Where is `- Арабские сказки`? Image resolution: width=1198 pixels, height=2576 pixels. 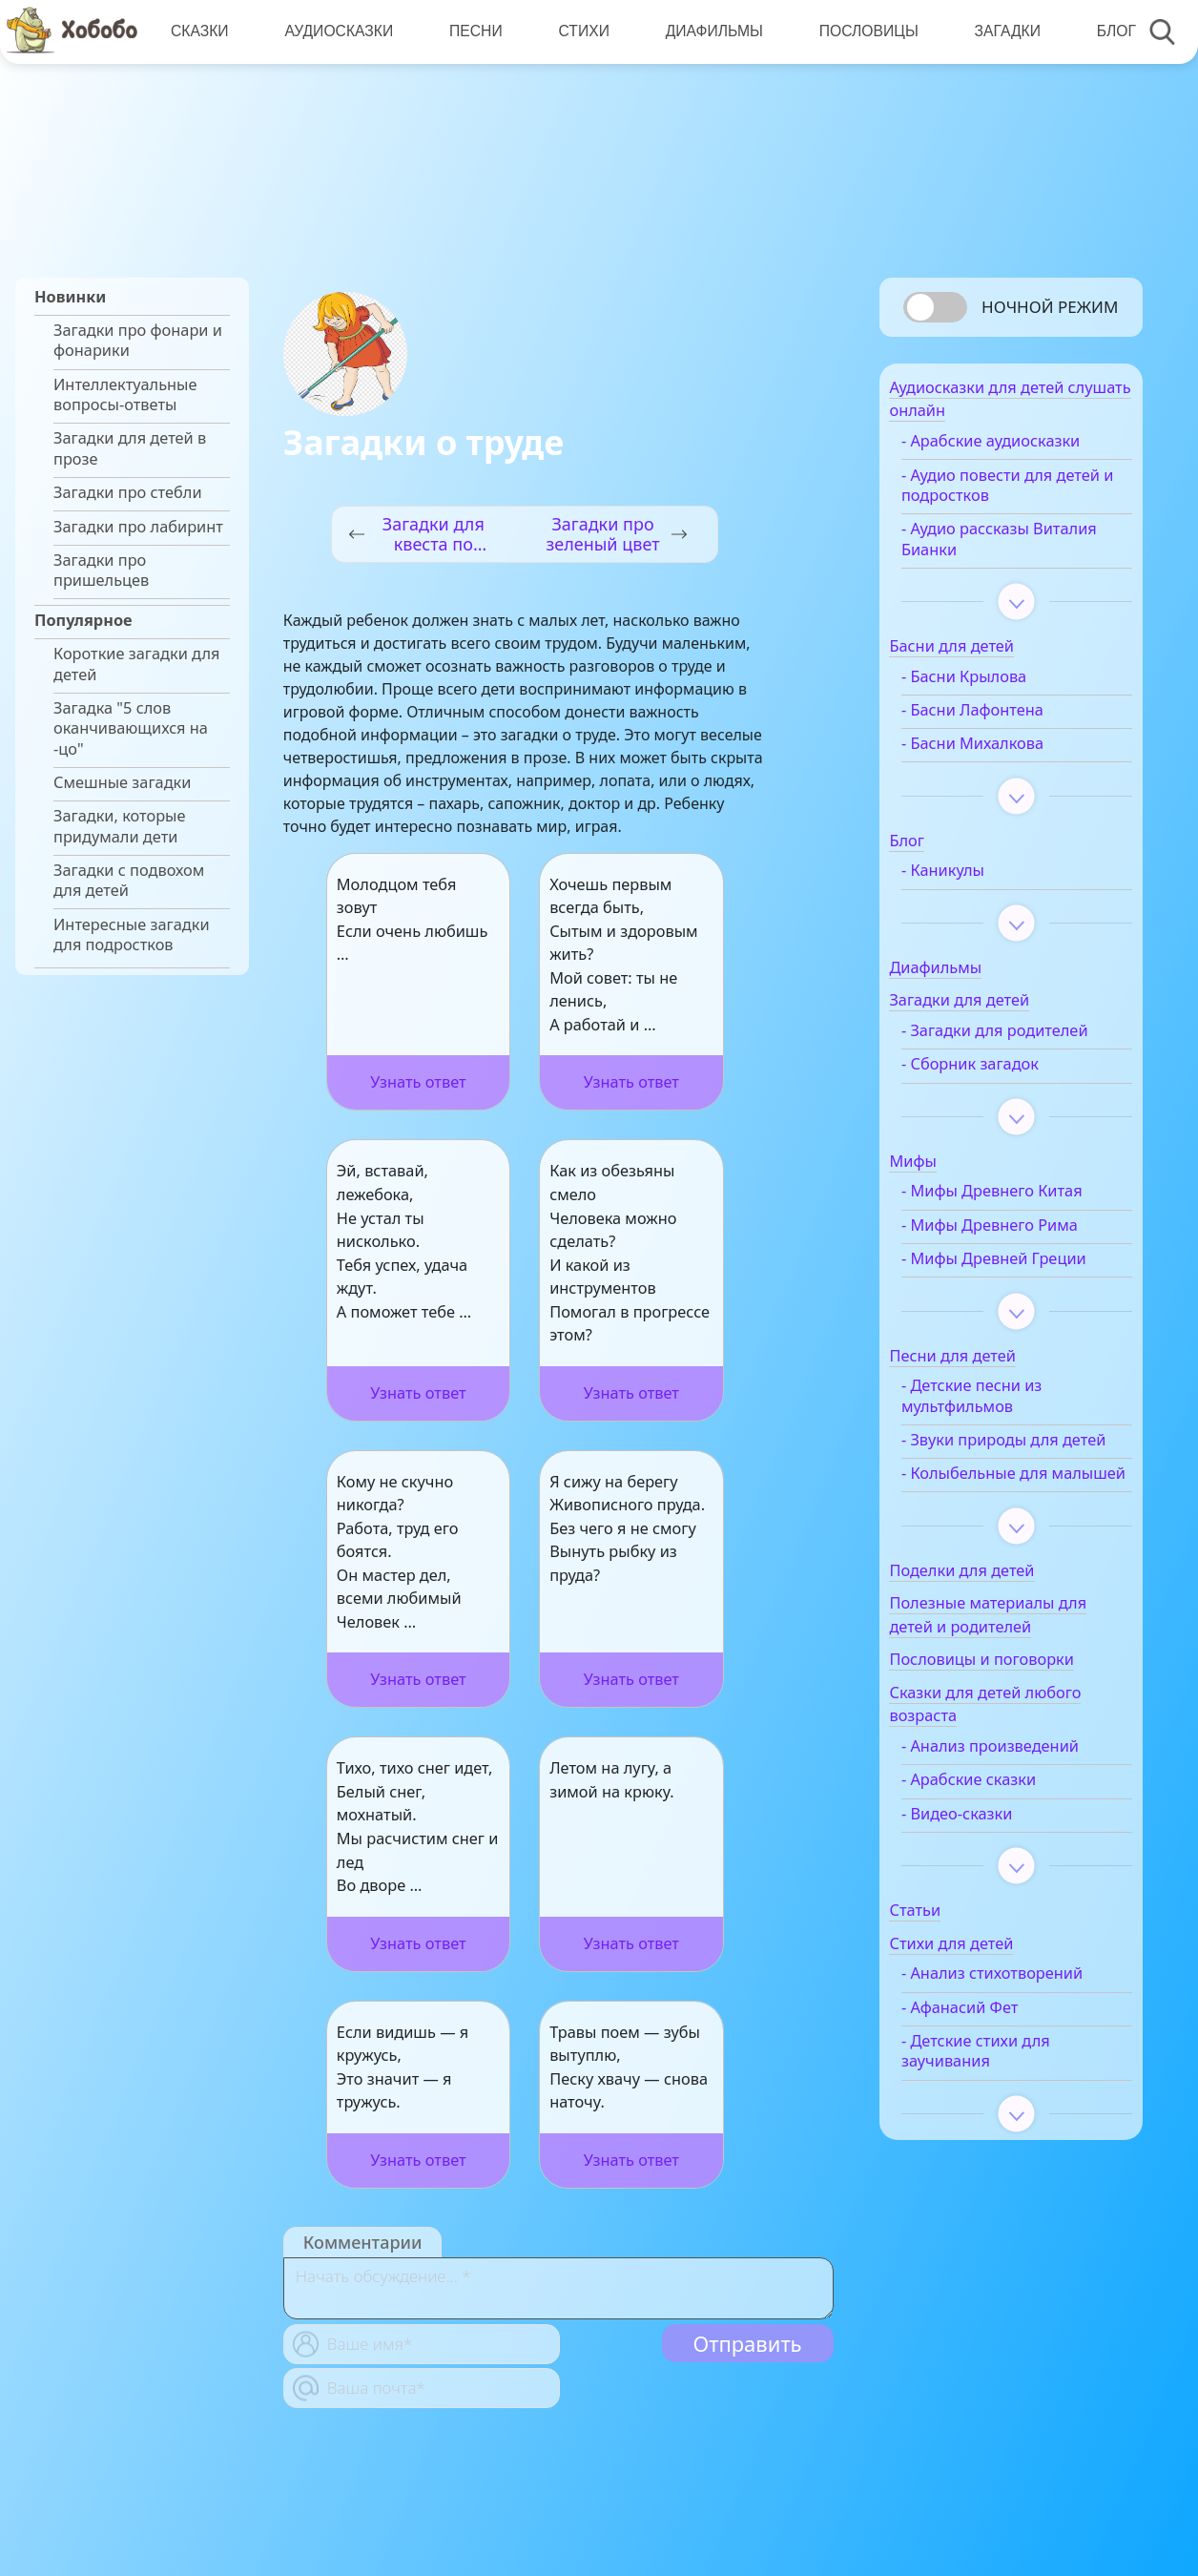 - Арабские сказки is located at coordinates (999, 1850).